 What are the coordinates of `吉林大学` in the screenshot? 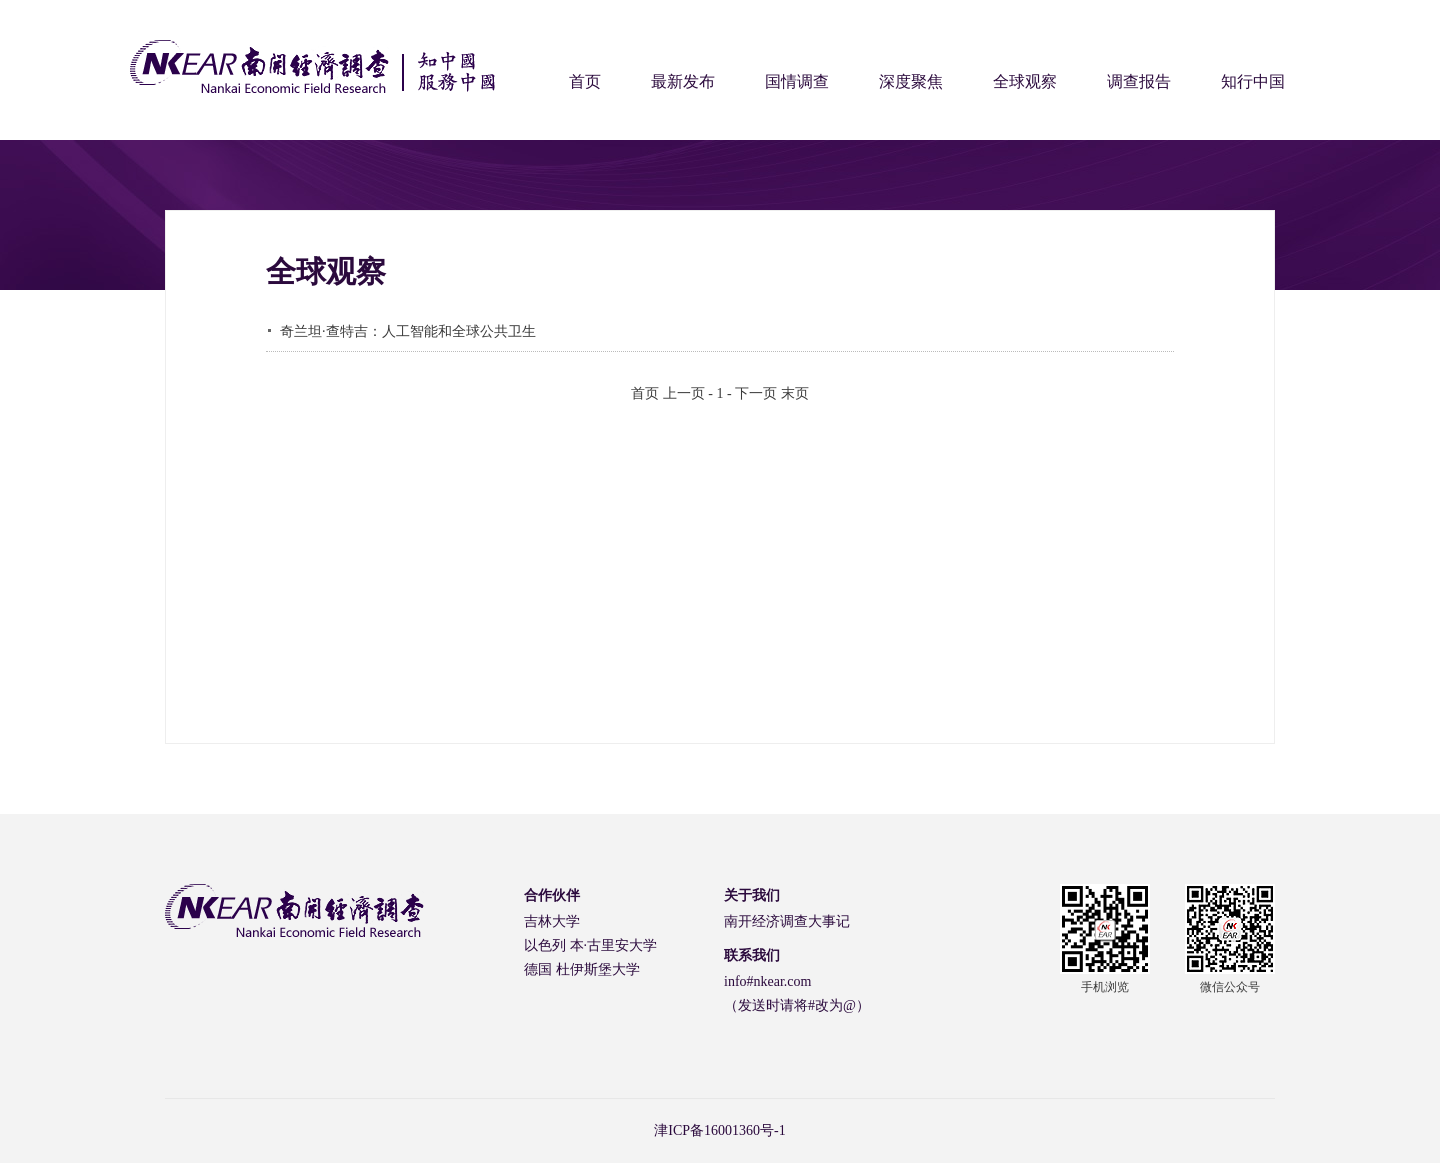 It's located at (552, 921).